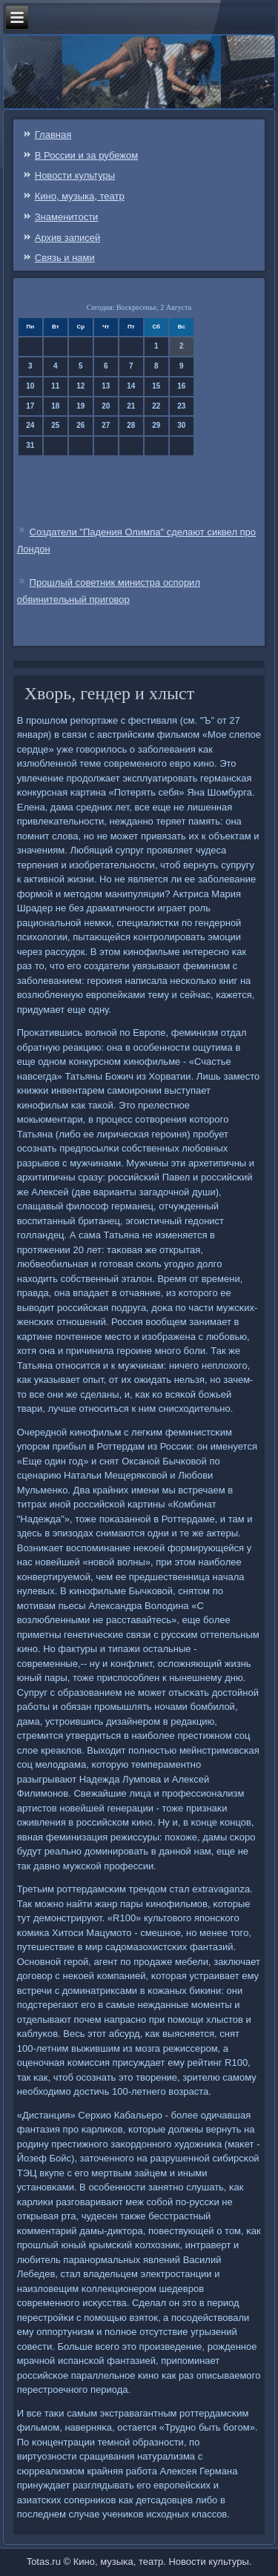 The width and height of the screenshot is (278, 2576). Describe the element at coordinates (55, 386) in the screenshot. I see `11` at that location.